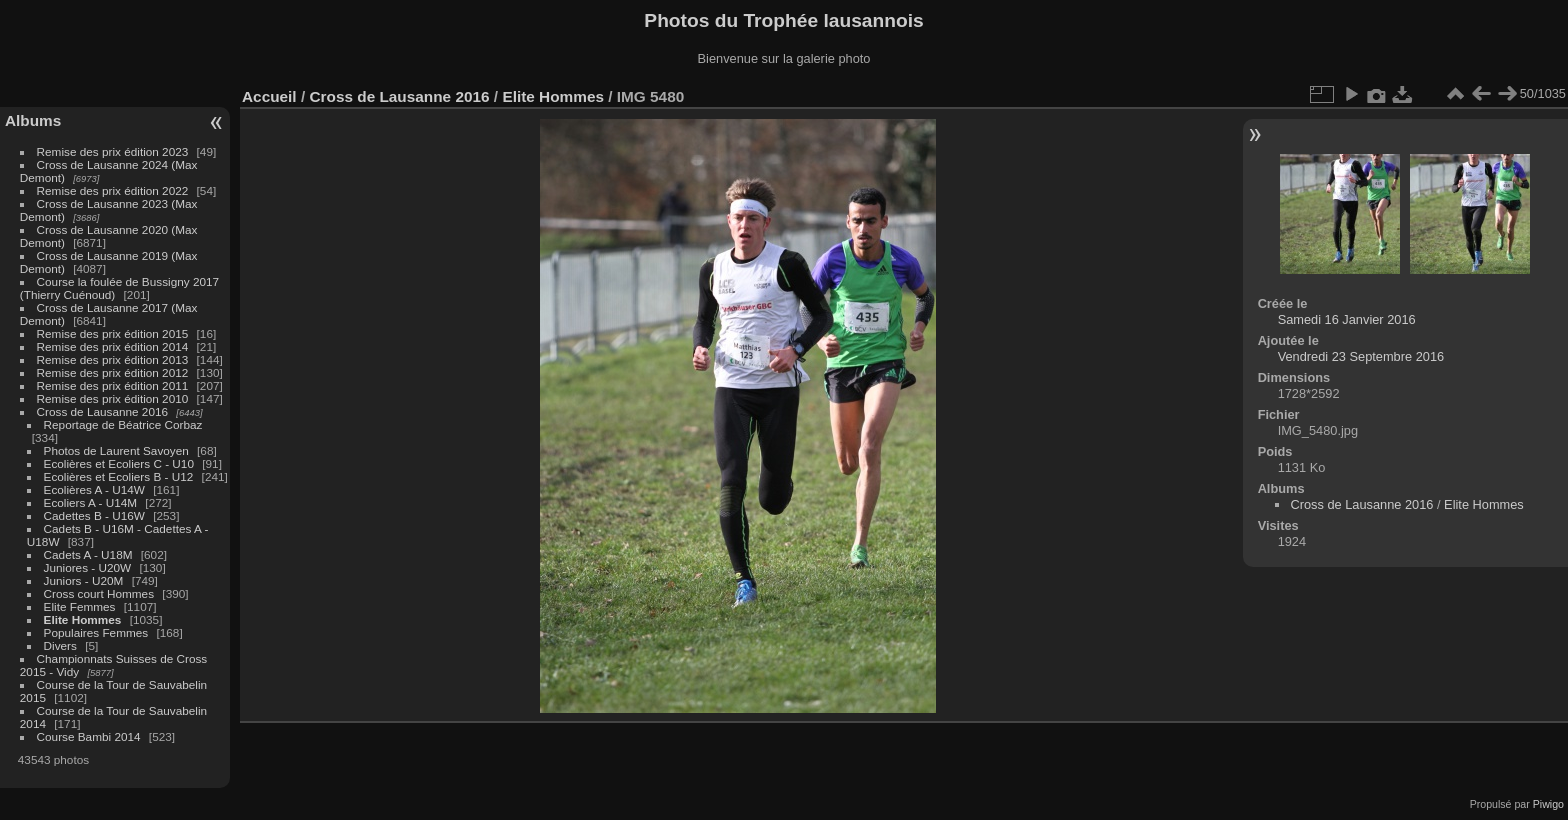 The image size is (1568, 820). Describe the element at coordinates (113, 385) in the screenshot. I see `Remise des prix édition 2011` at that location.